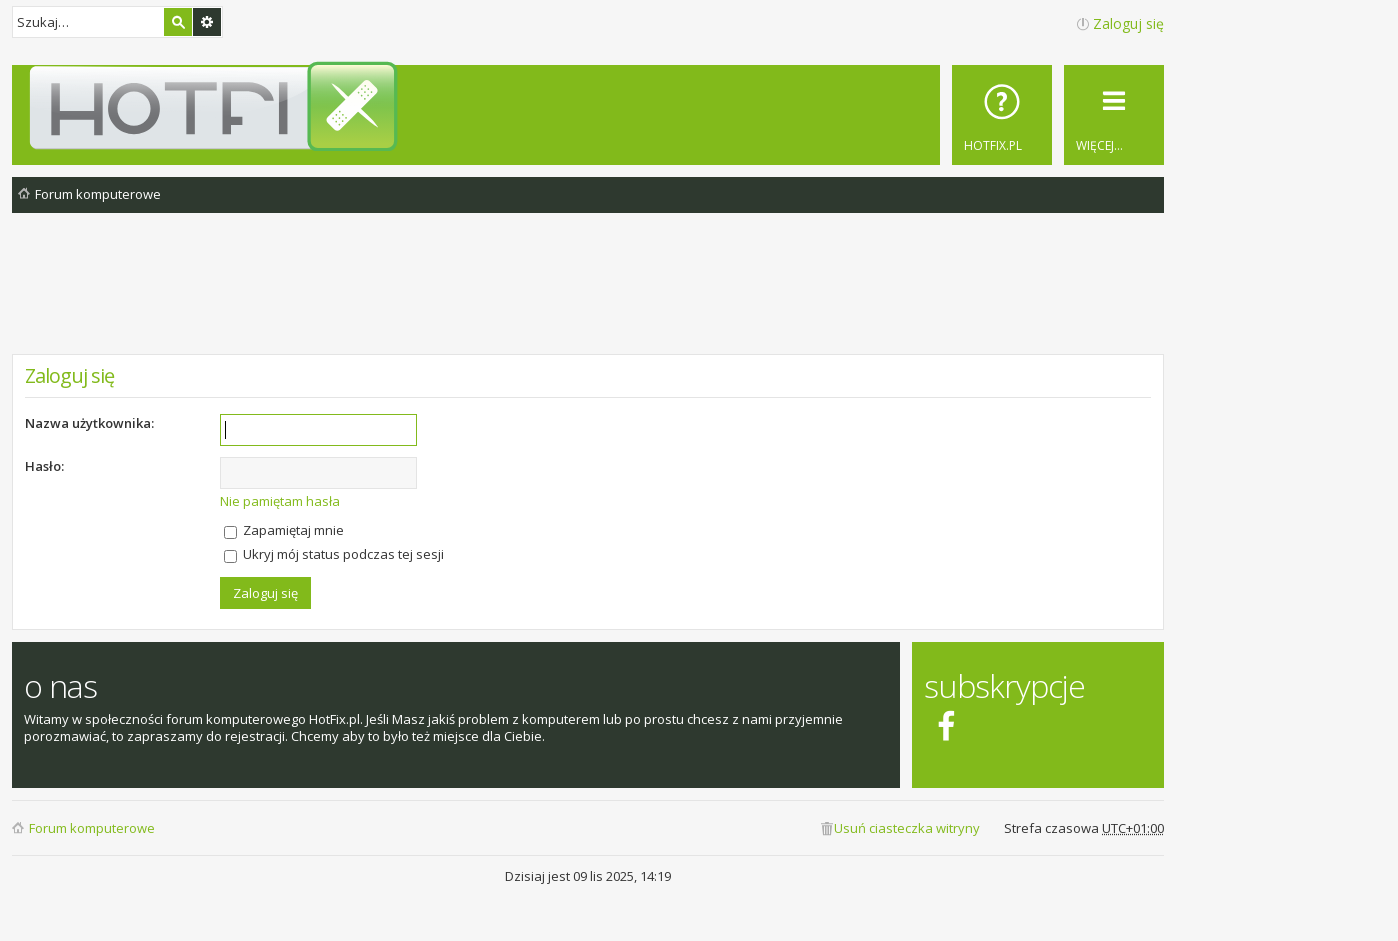 The width and height of the screenshot is (1398, 941). Describe the element at coordinates (1002, 115) in the screenshot. I see `[menuitem]` at that location.